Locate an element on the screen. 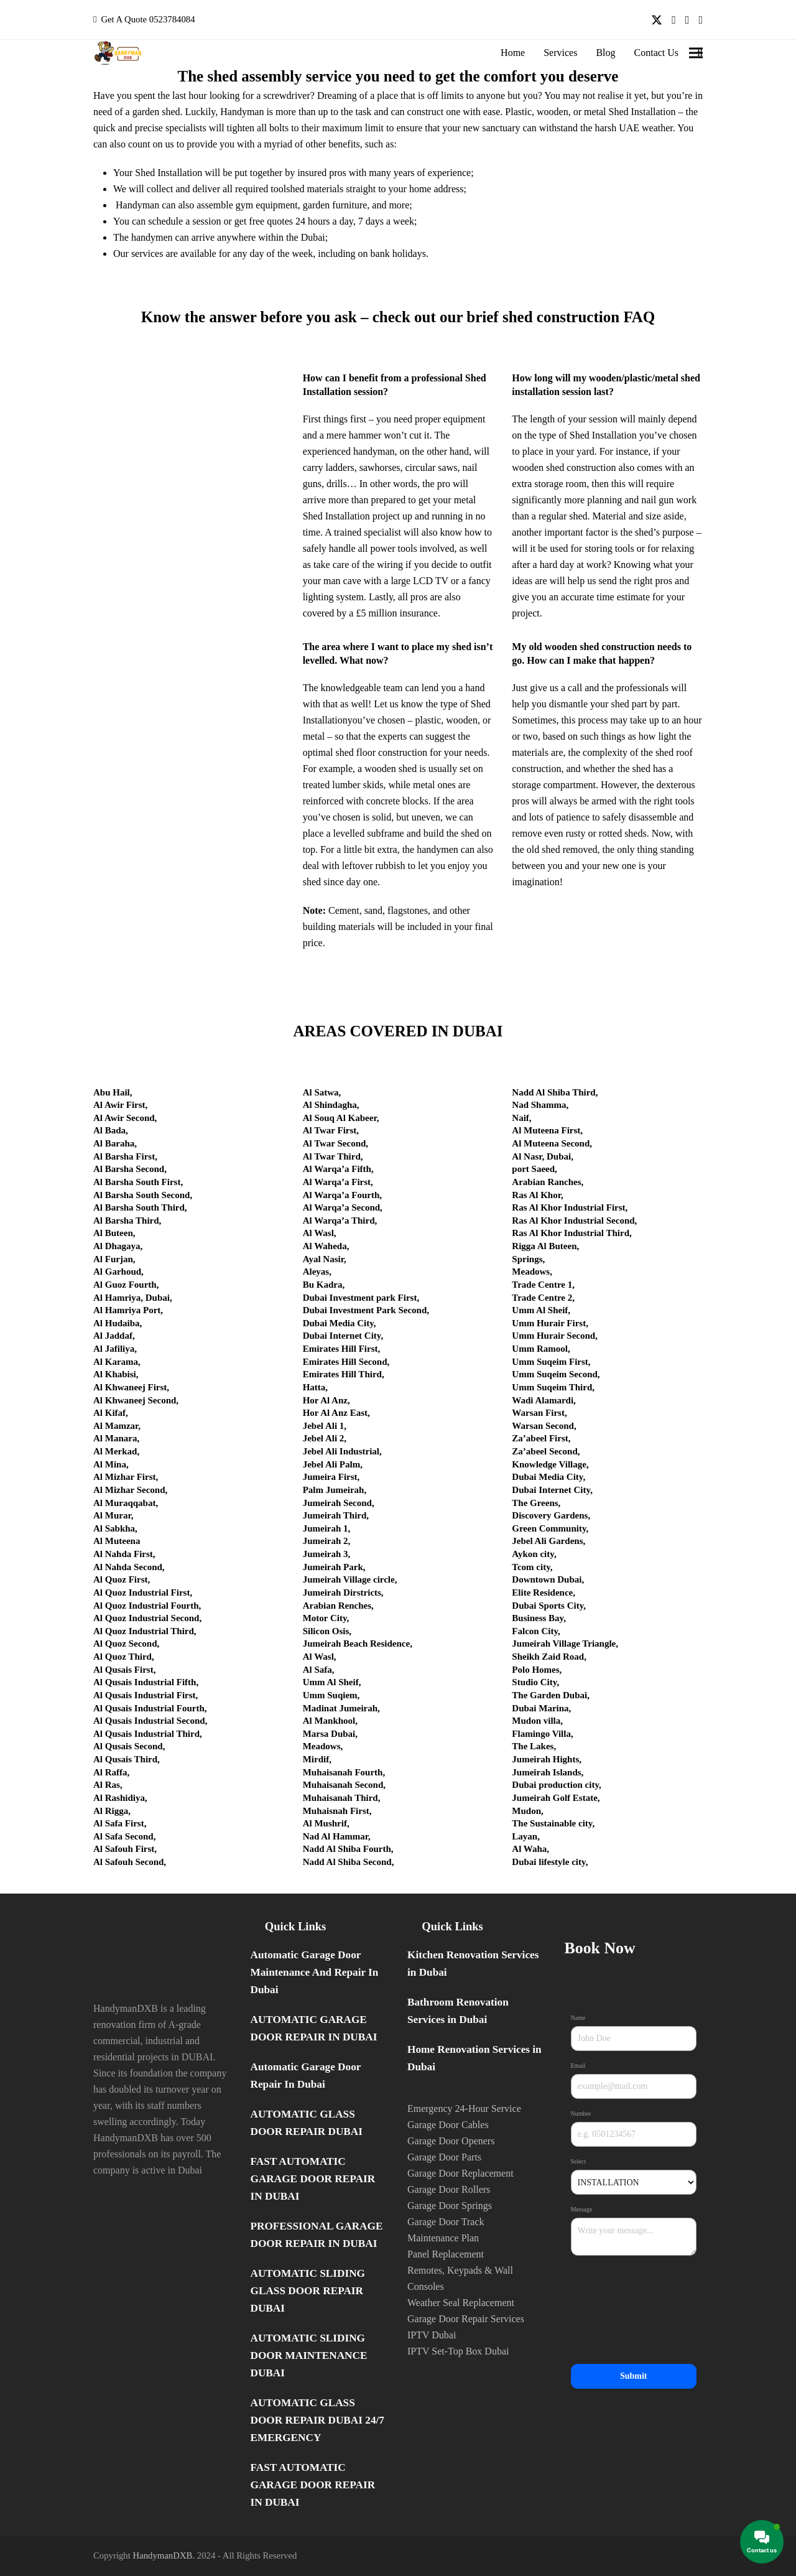 This screenshot has height=2576, width=796. Garage Door Repair Services is located at coordinates (465, 2318).